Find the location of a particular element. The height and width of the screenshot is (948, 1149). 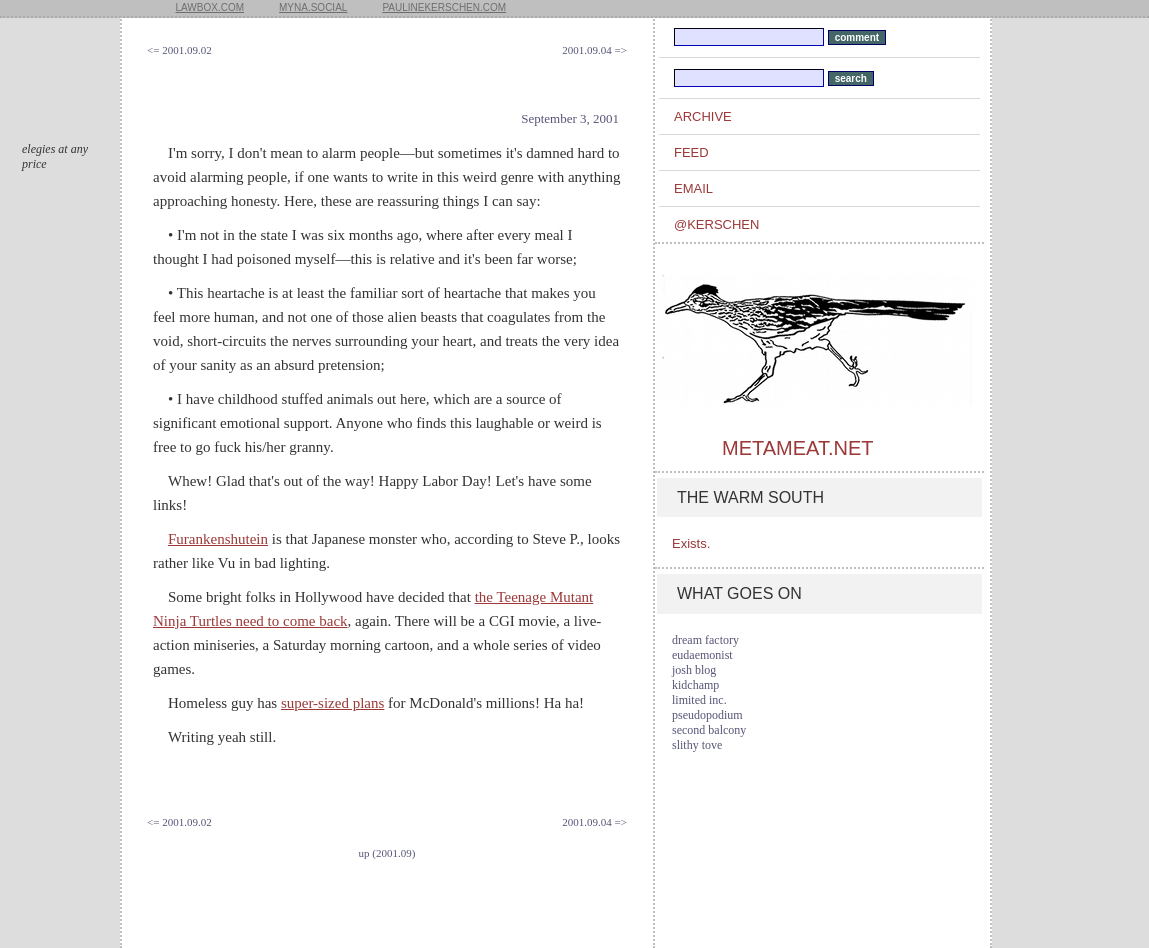

feed is located at coordinates (691, 152).